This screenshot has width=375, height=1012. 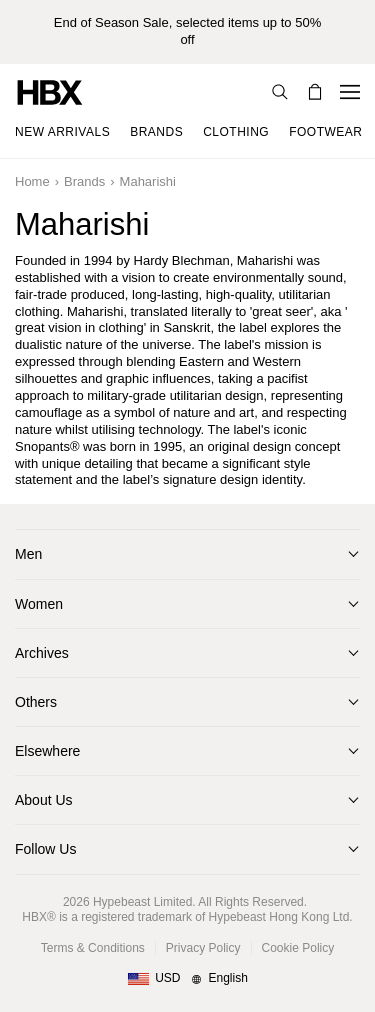 I want to click on End of Season Sale, selected items up to 50% off, so click(x=187, y=31).